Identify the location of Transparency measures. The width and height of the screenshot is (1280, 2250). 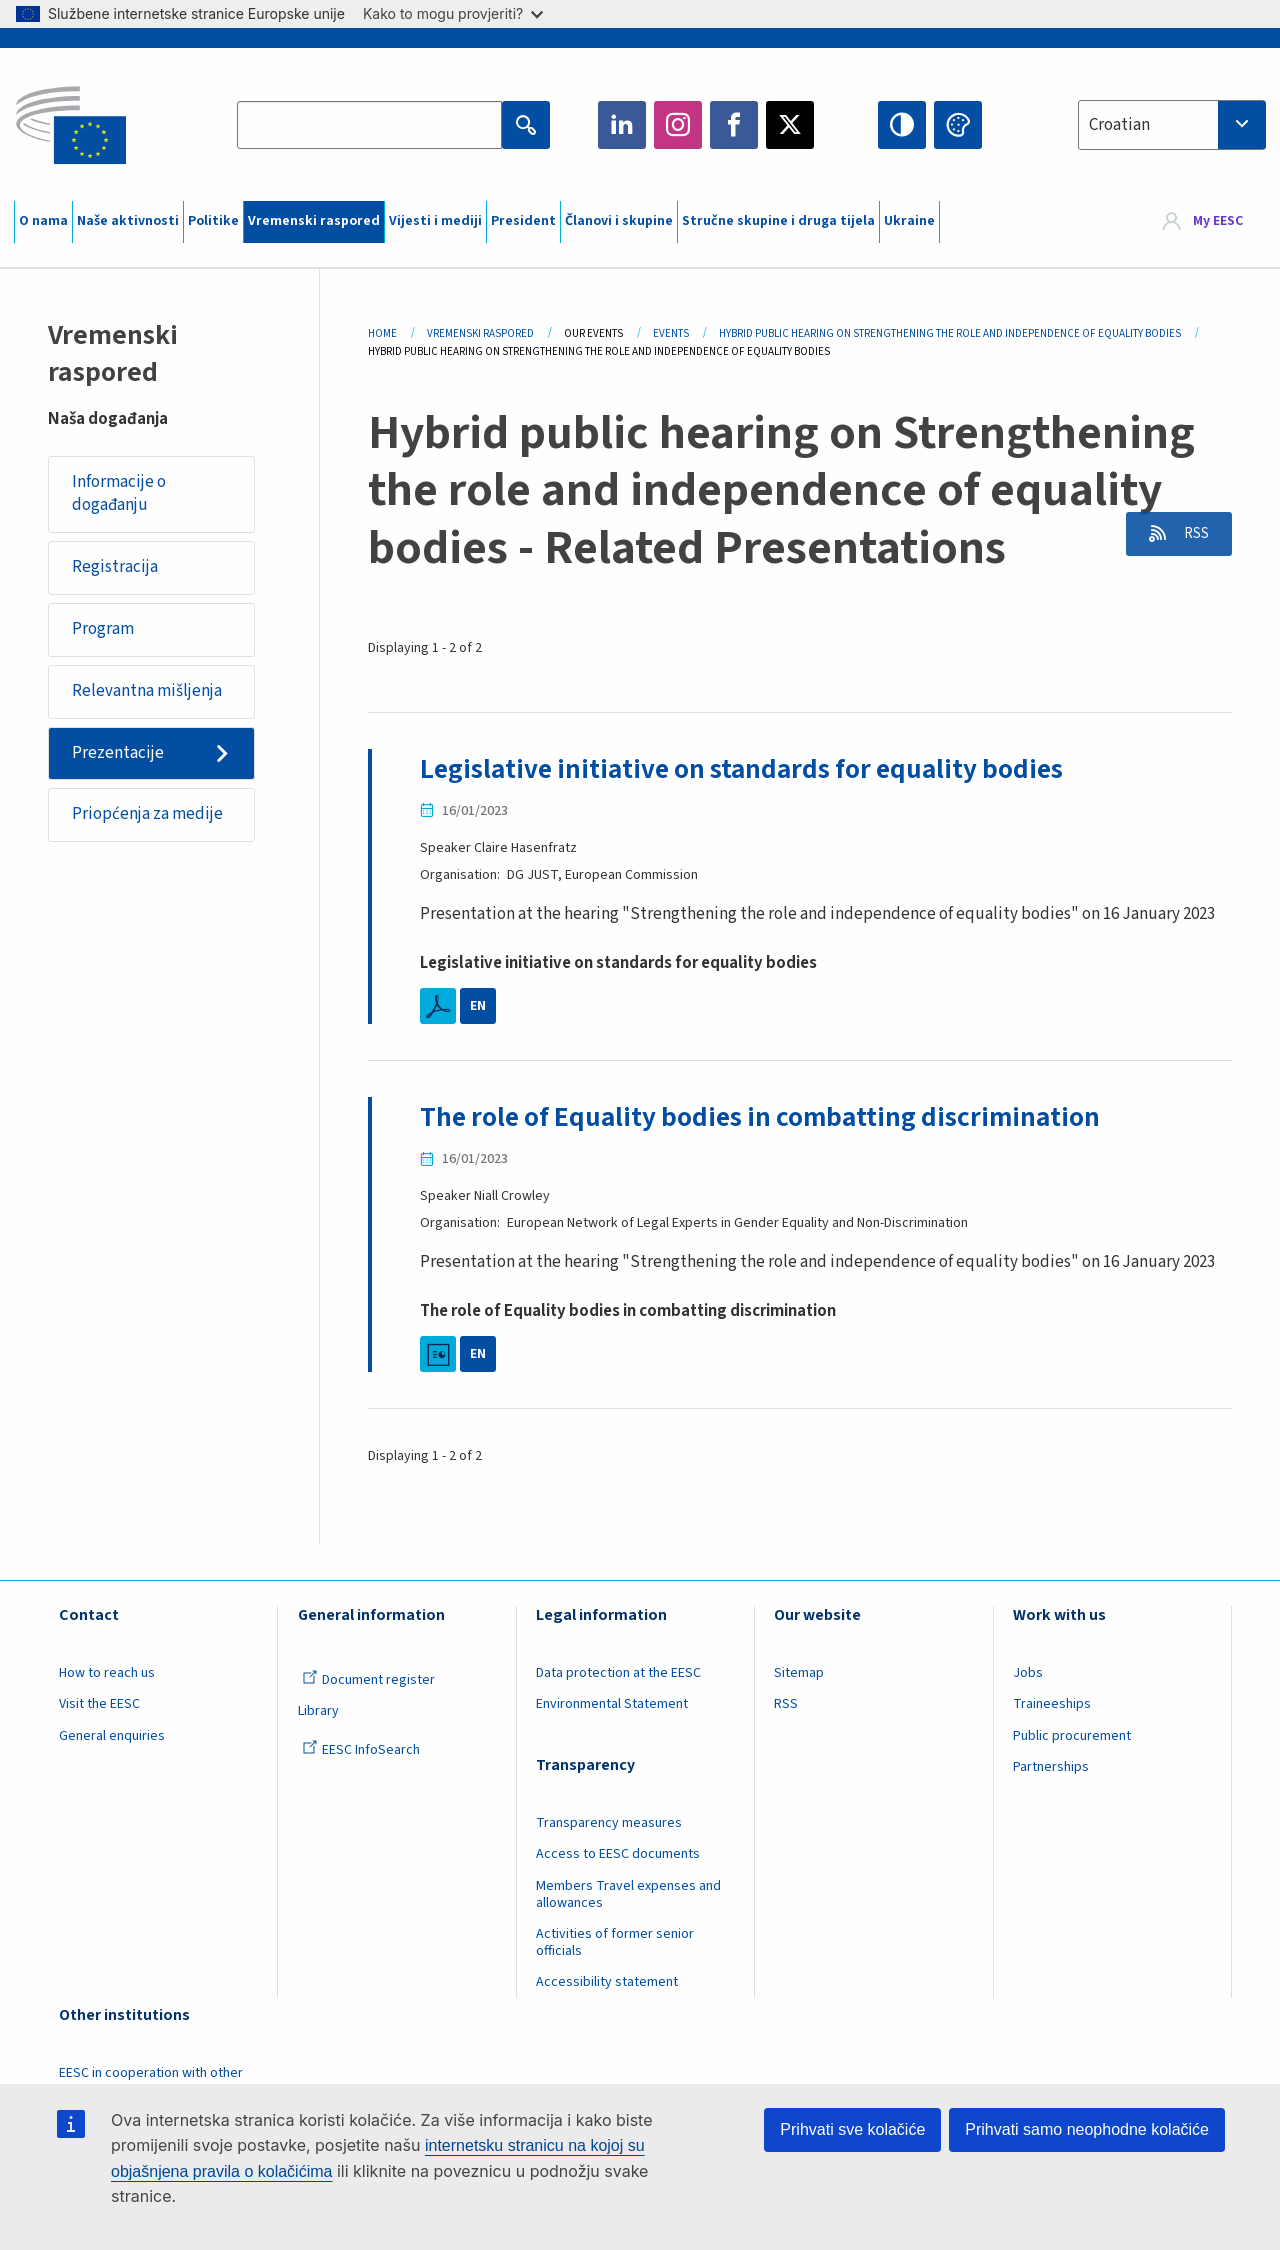
(609, 1822).